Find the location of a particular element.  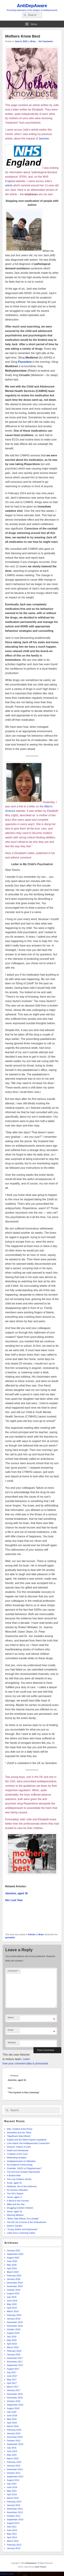

May 2013 is located at coordinates (12, 2534).